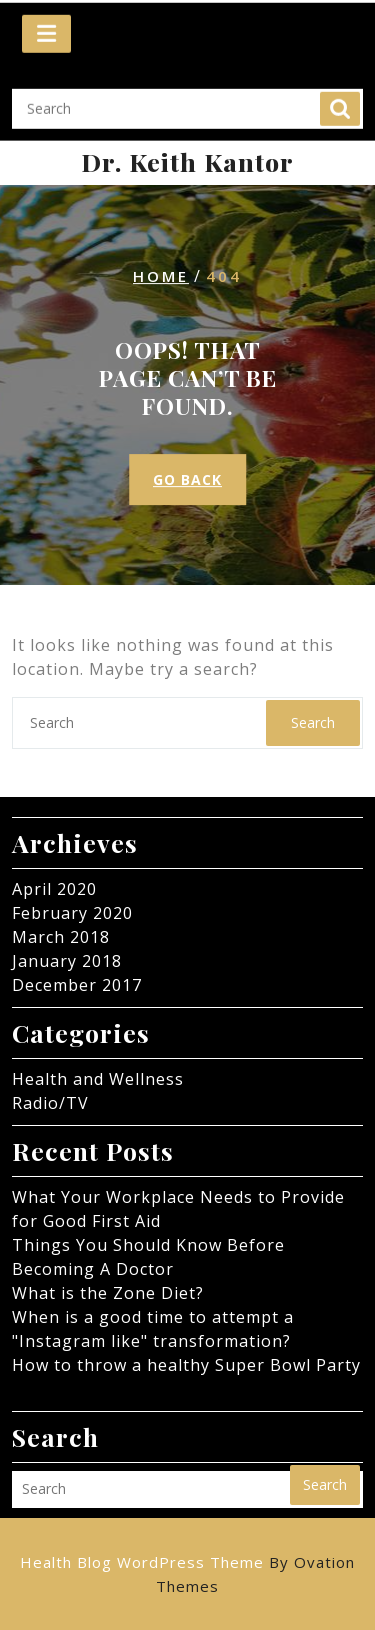 This screenshot has height=1630, width=375. I want to click on April 2020, so click(54, 889).